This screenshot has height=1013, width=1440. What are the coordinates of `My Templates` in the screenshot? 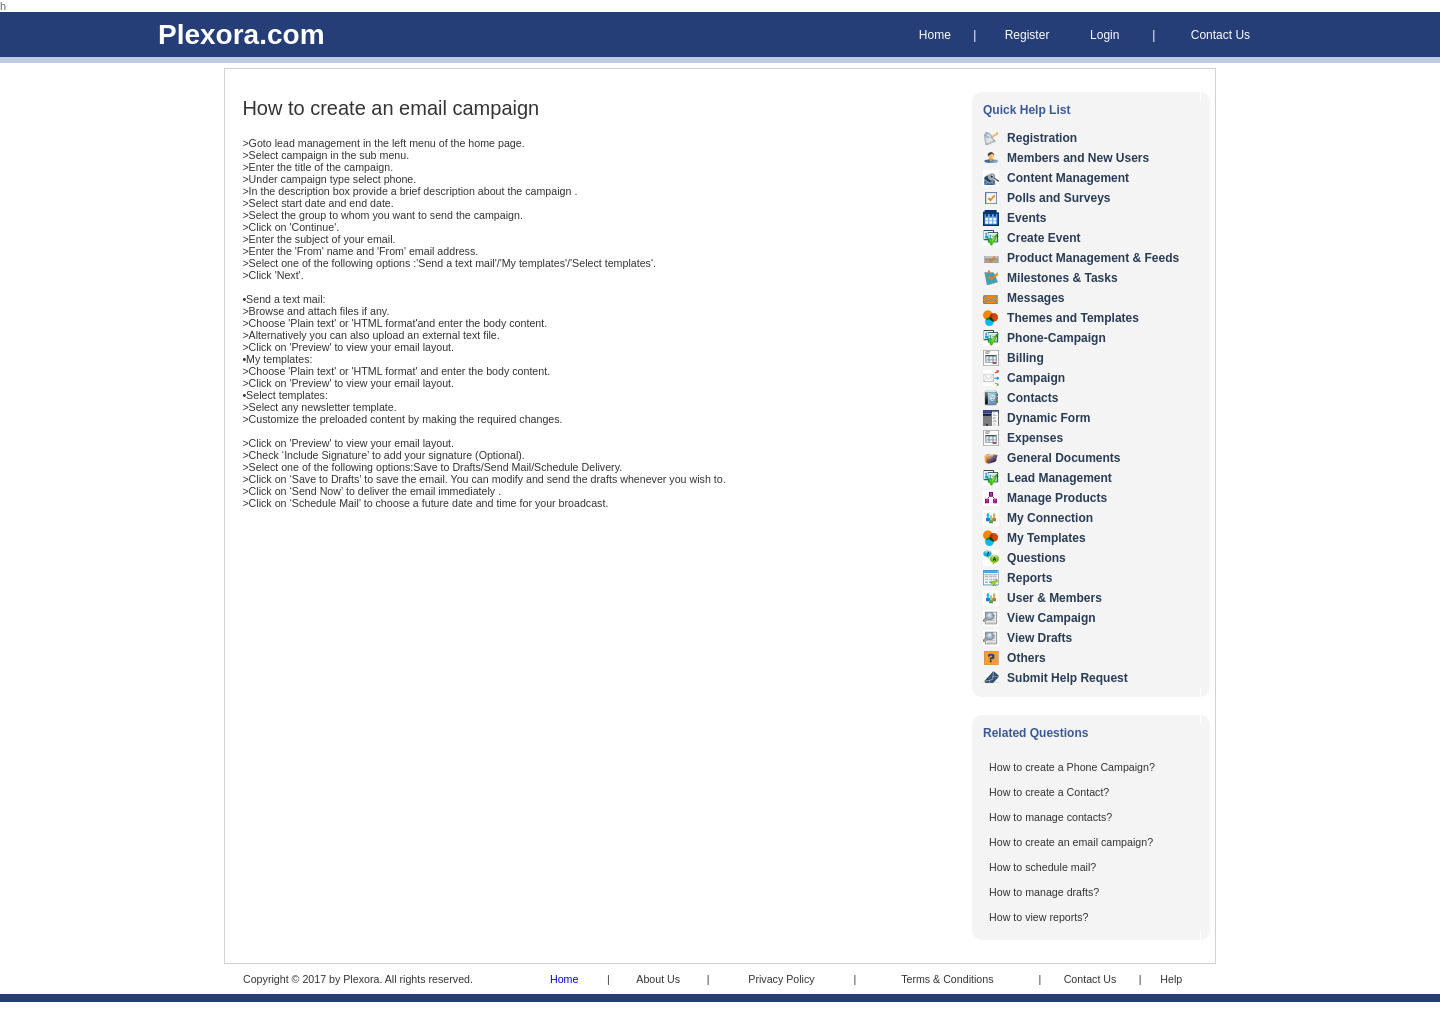 It's located at (1046, 538).